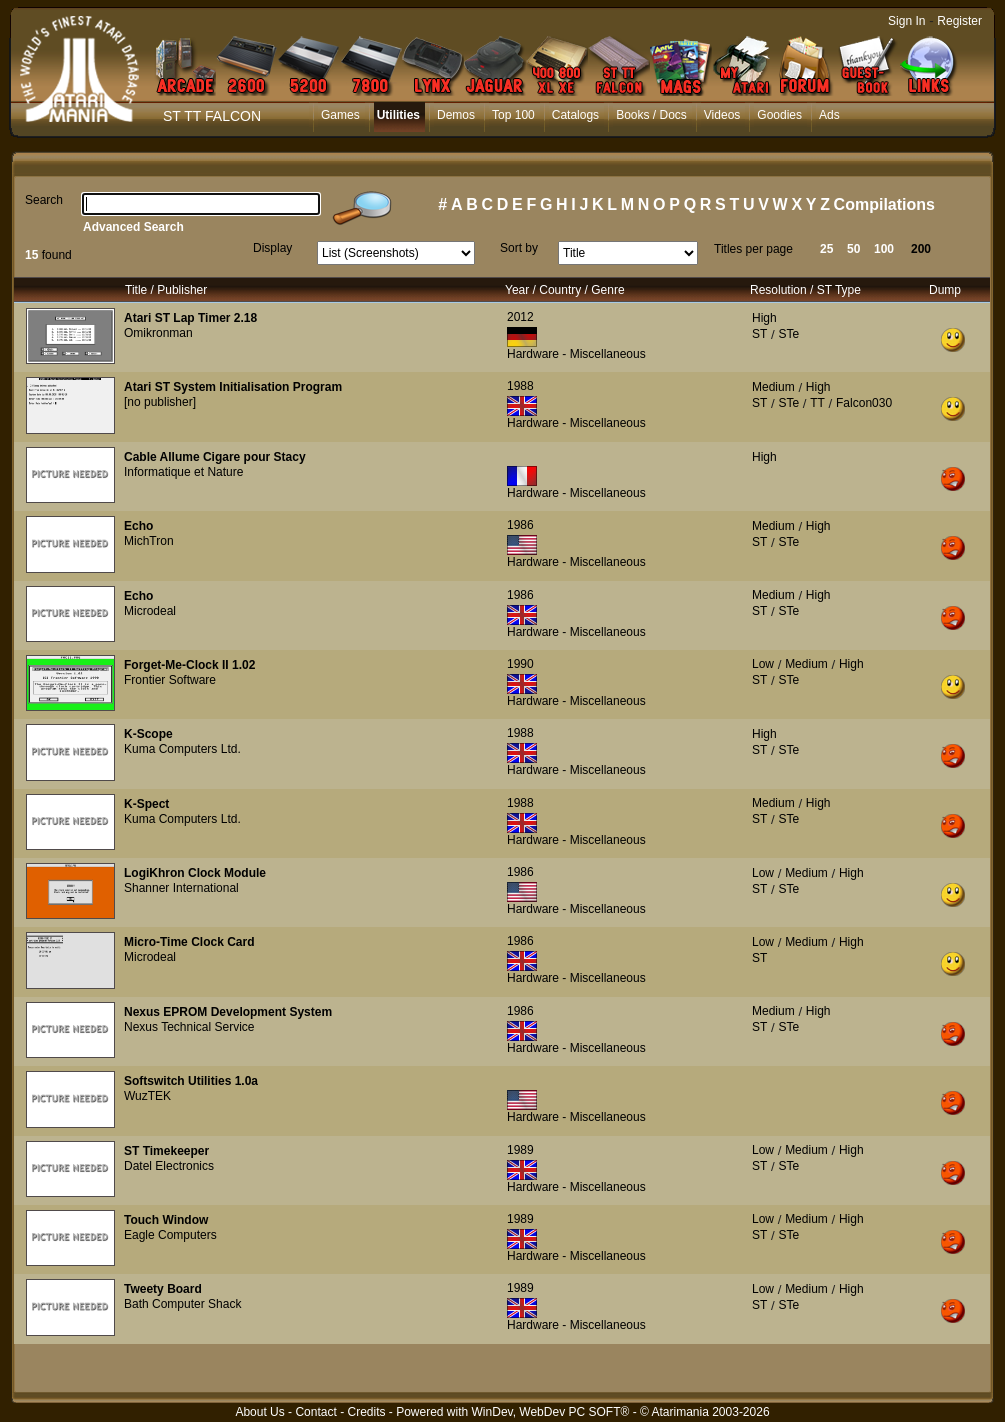 This screenshot has width=1005, height=1422. What do you see at coordinates (759, 334) in the screenshot?
I see `ST` at bounding box center [759, 334].